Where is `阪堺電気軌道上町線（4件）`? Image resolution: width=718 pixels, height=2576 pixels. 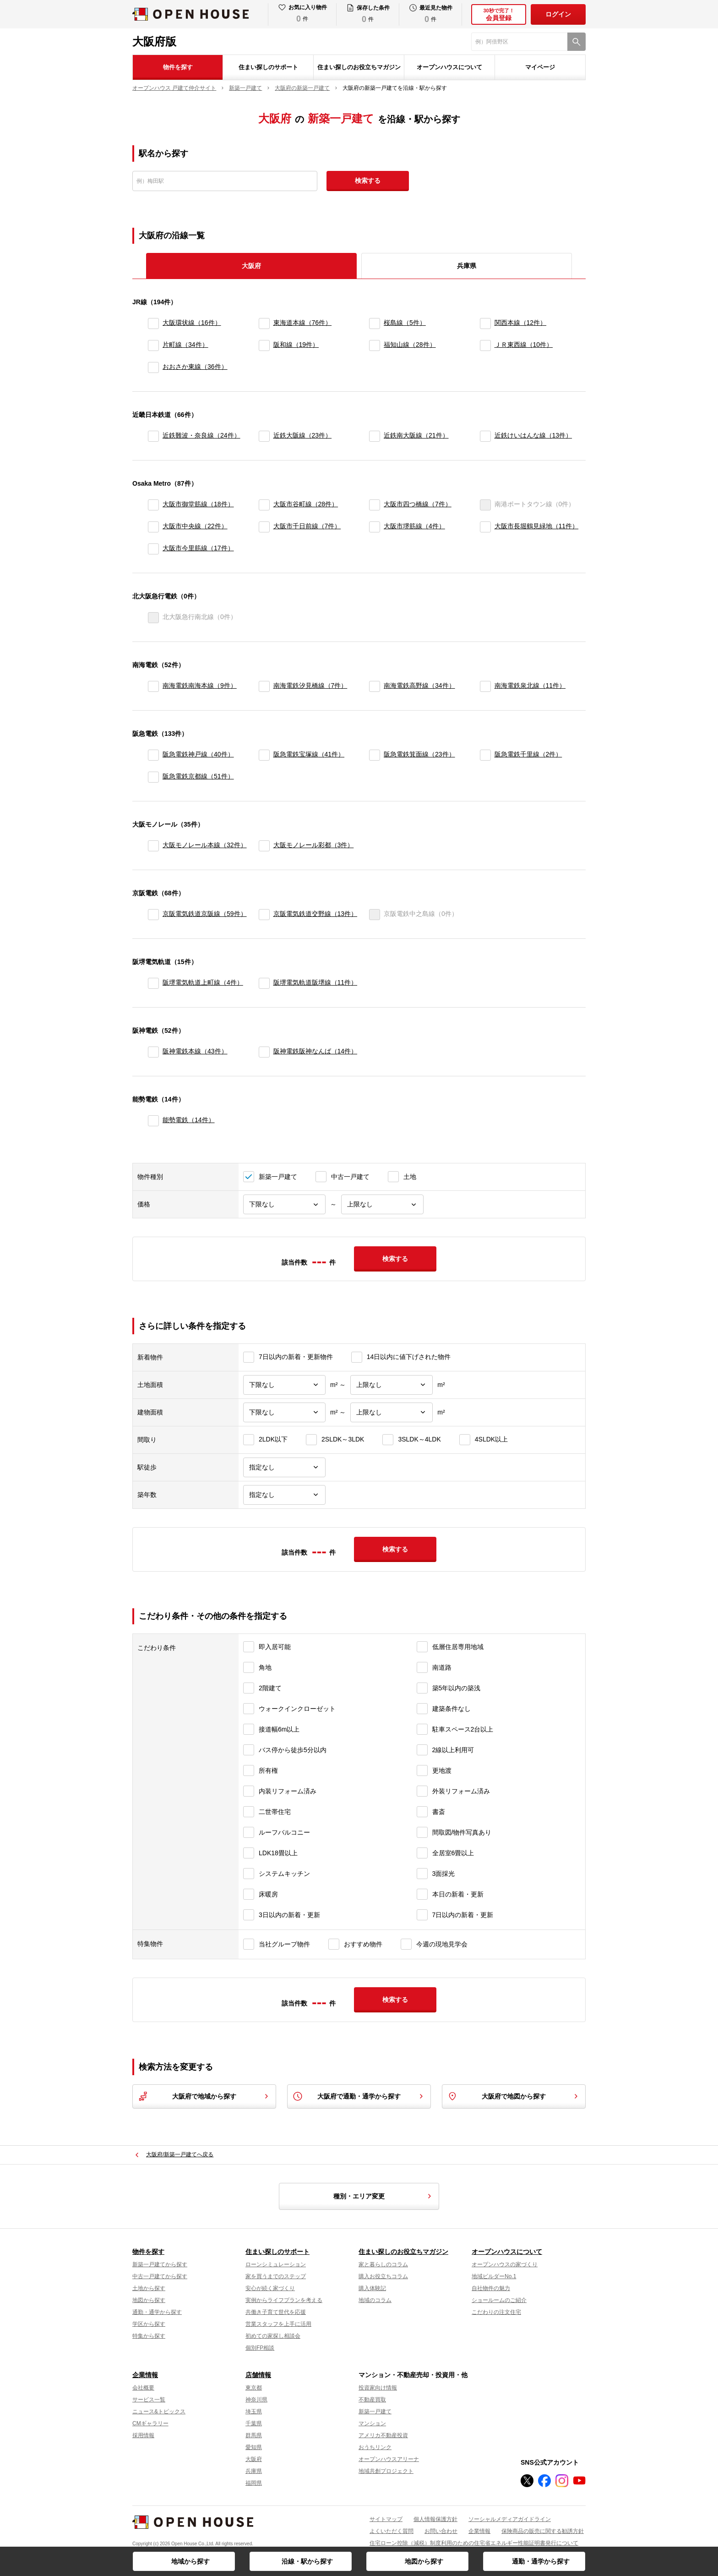
阪堺電気軌道上町線（4件） is located at coordinates (203, 982).